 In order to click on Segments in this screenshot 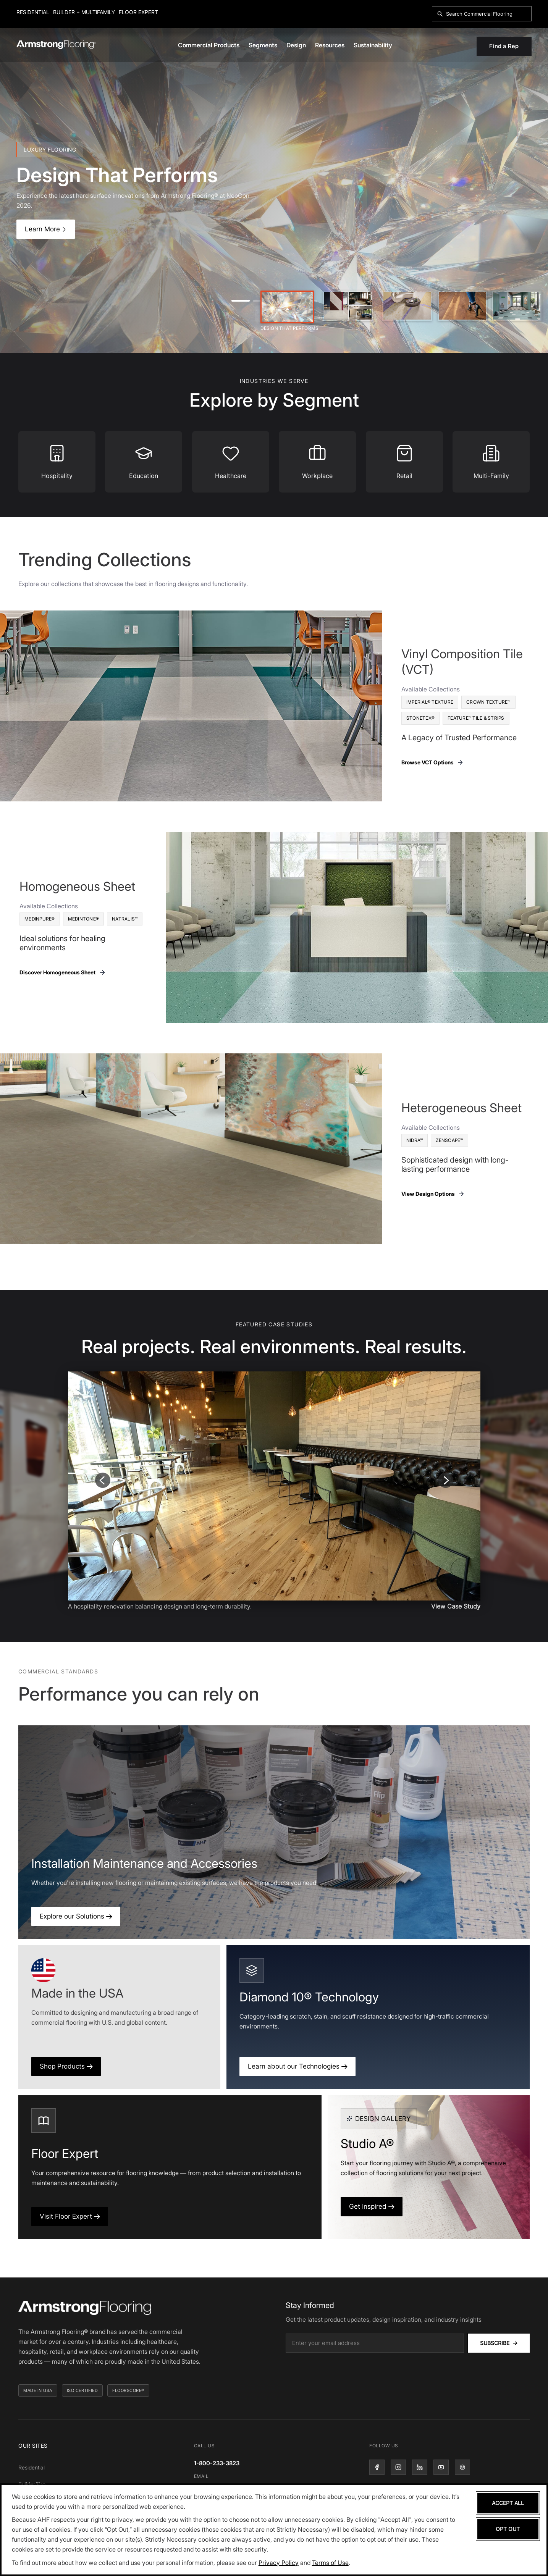, I will do `click(263, 45)`.